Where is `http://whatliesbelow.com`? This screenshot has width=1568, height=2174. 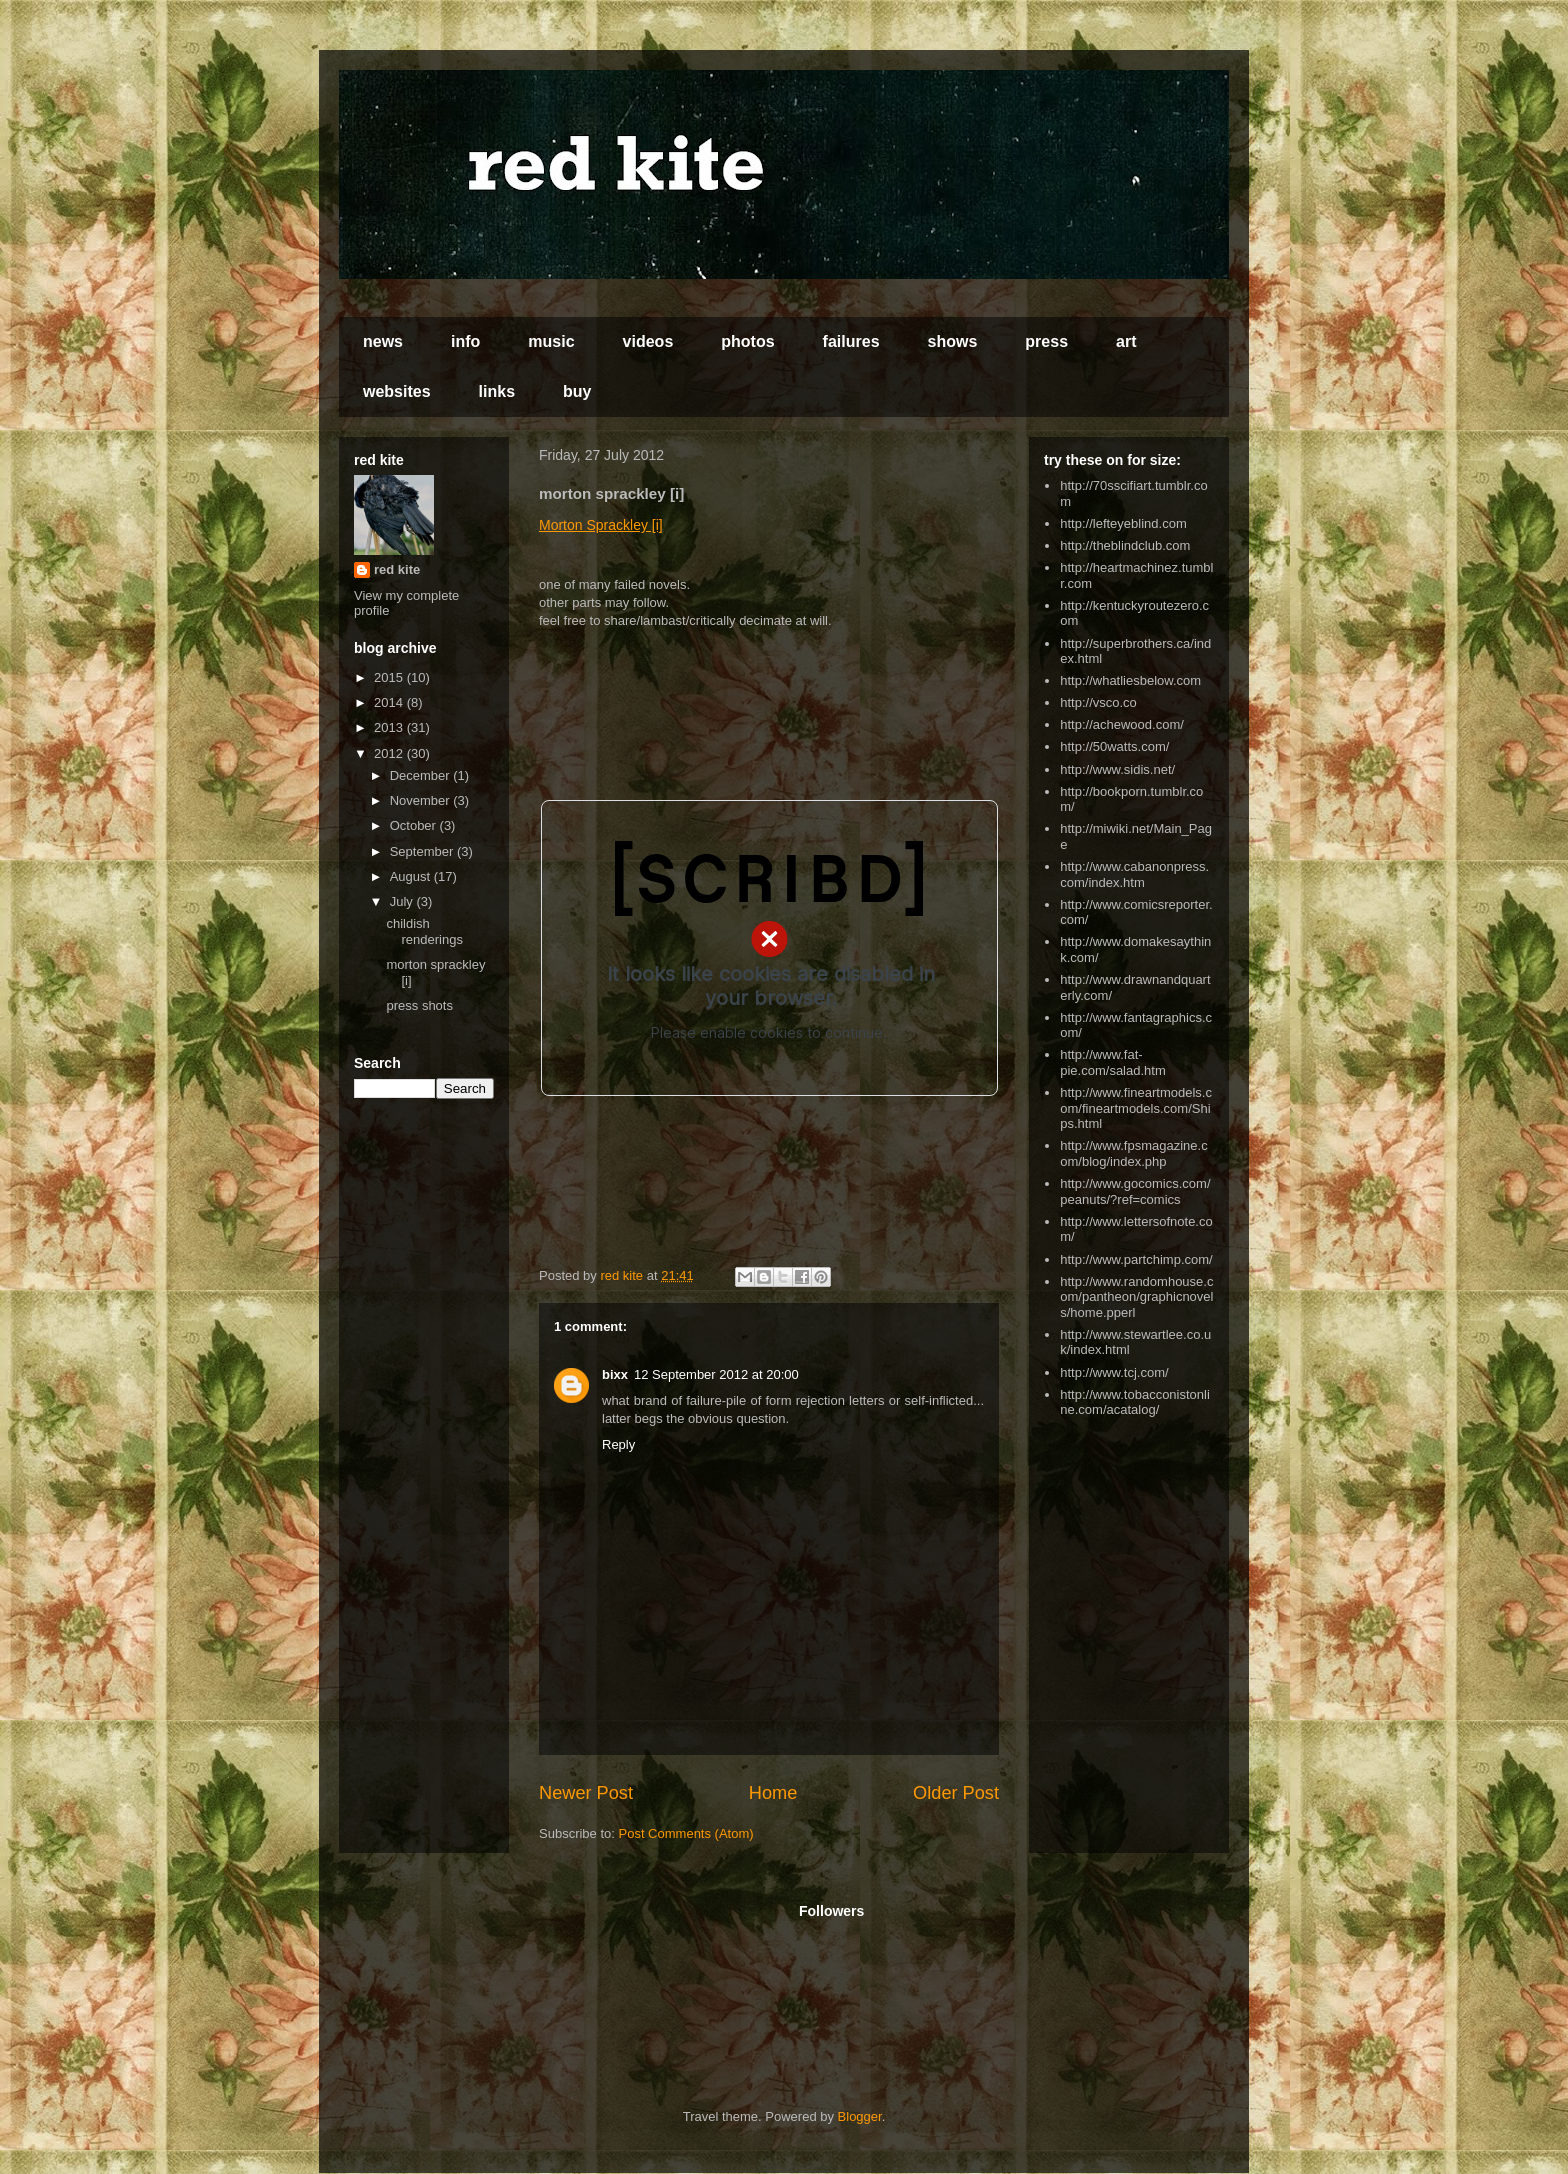 http://whatliesbelow.com is located at coordinates (1130, 680).